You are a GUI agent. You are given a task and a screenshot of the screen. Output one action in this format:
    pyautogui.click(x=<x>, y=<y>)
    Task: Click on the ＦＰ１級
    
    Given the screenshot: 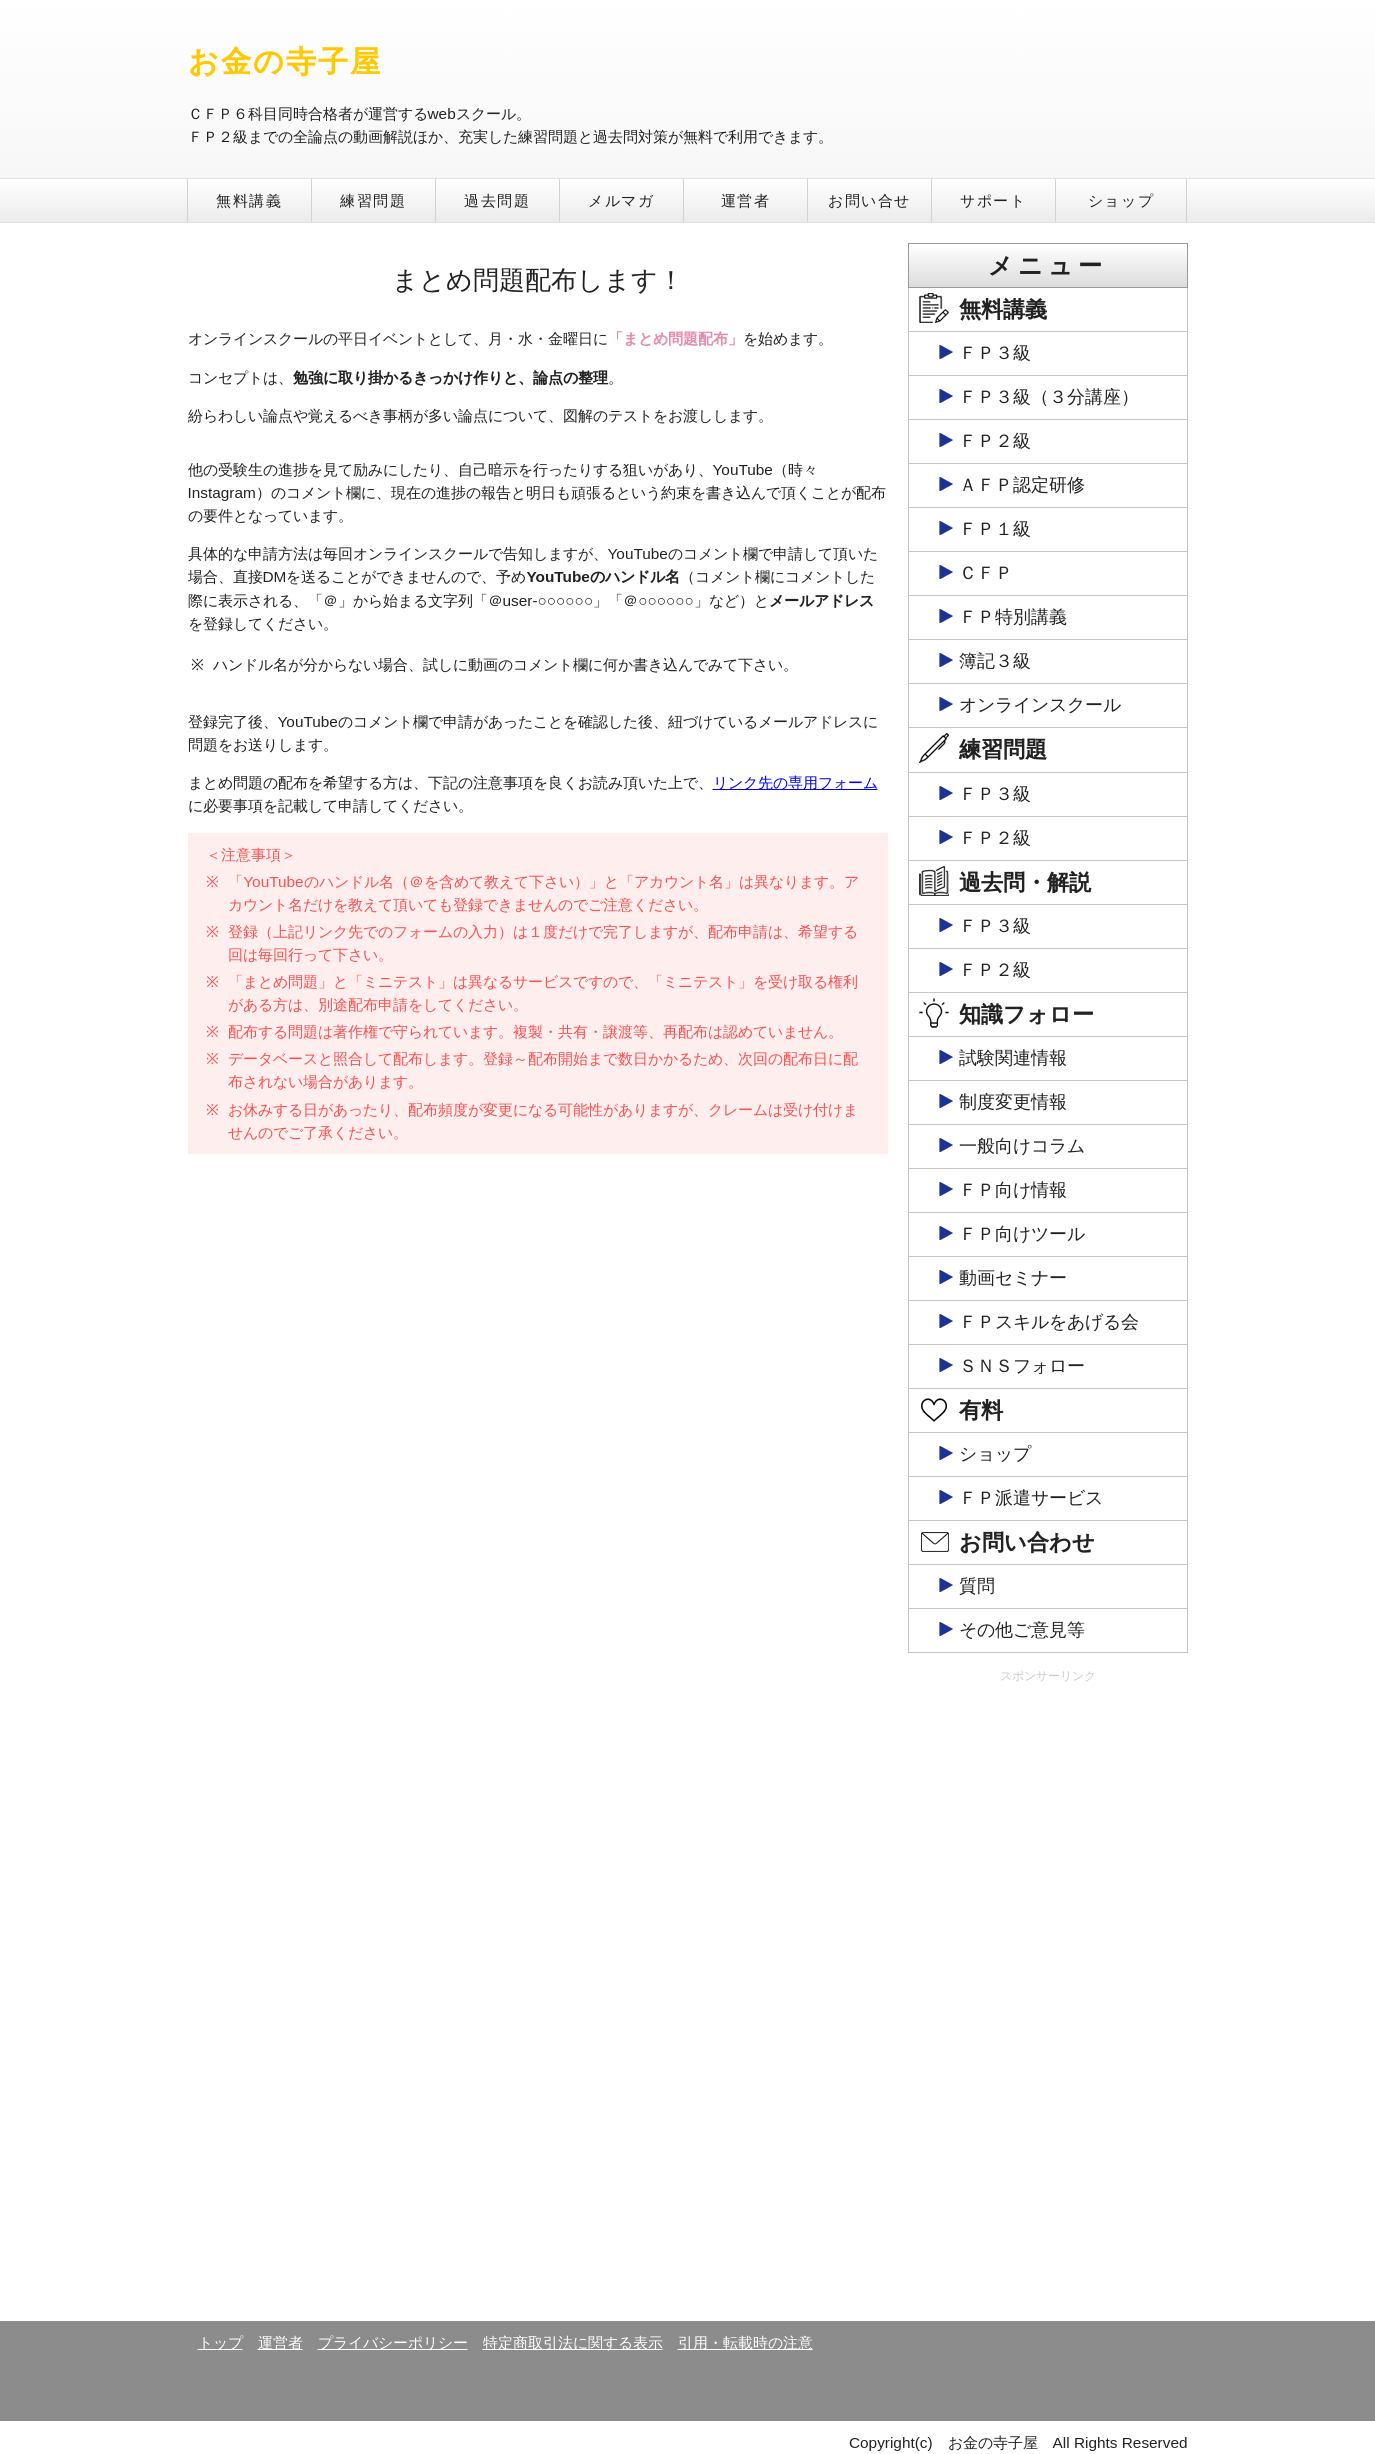 What is the action you would take?
    pyautogui.click(x=995, y=529)
    